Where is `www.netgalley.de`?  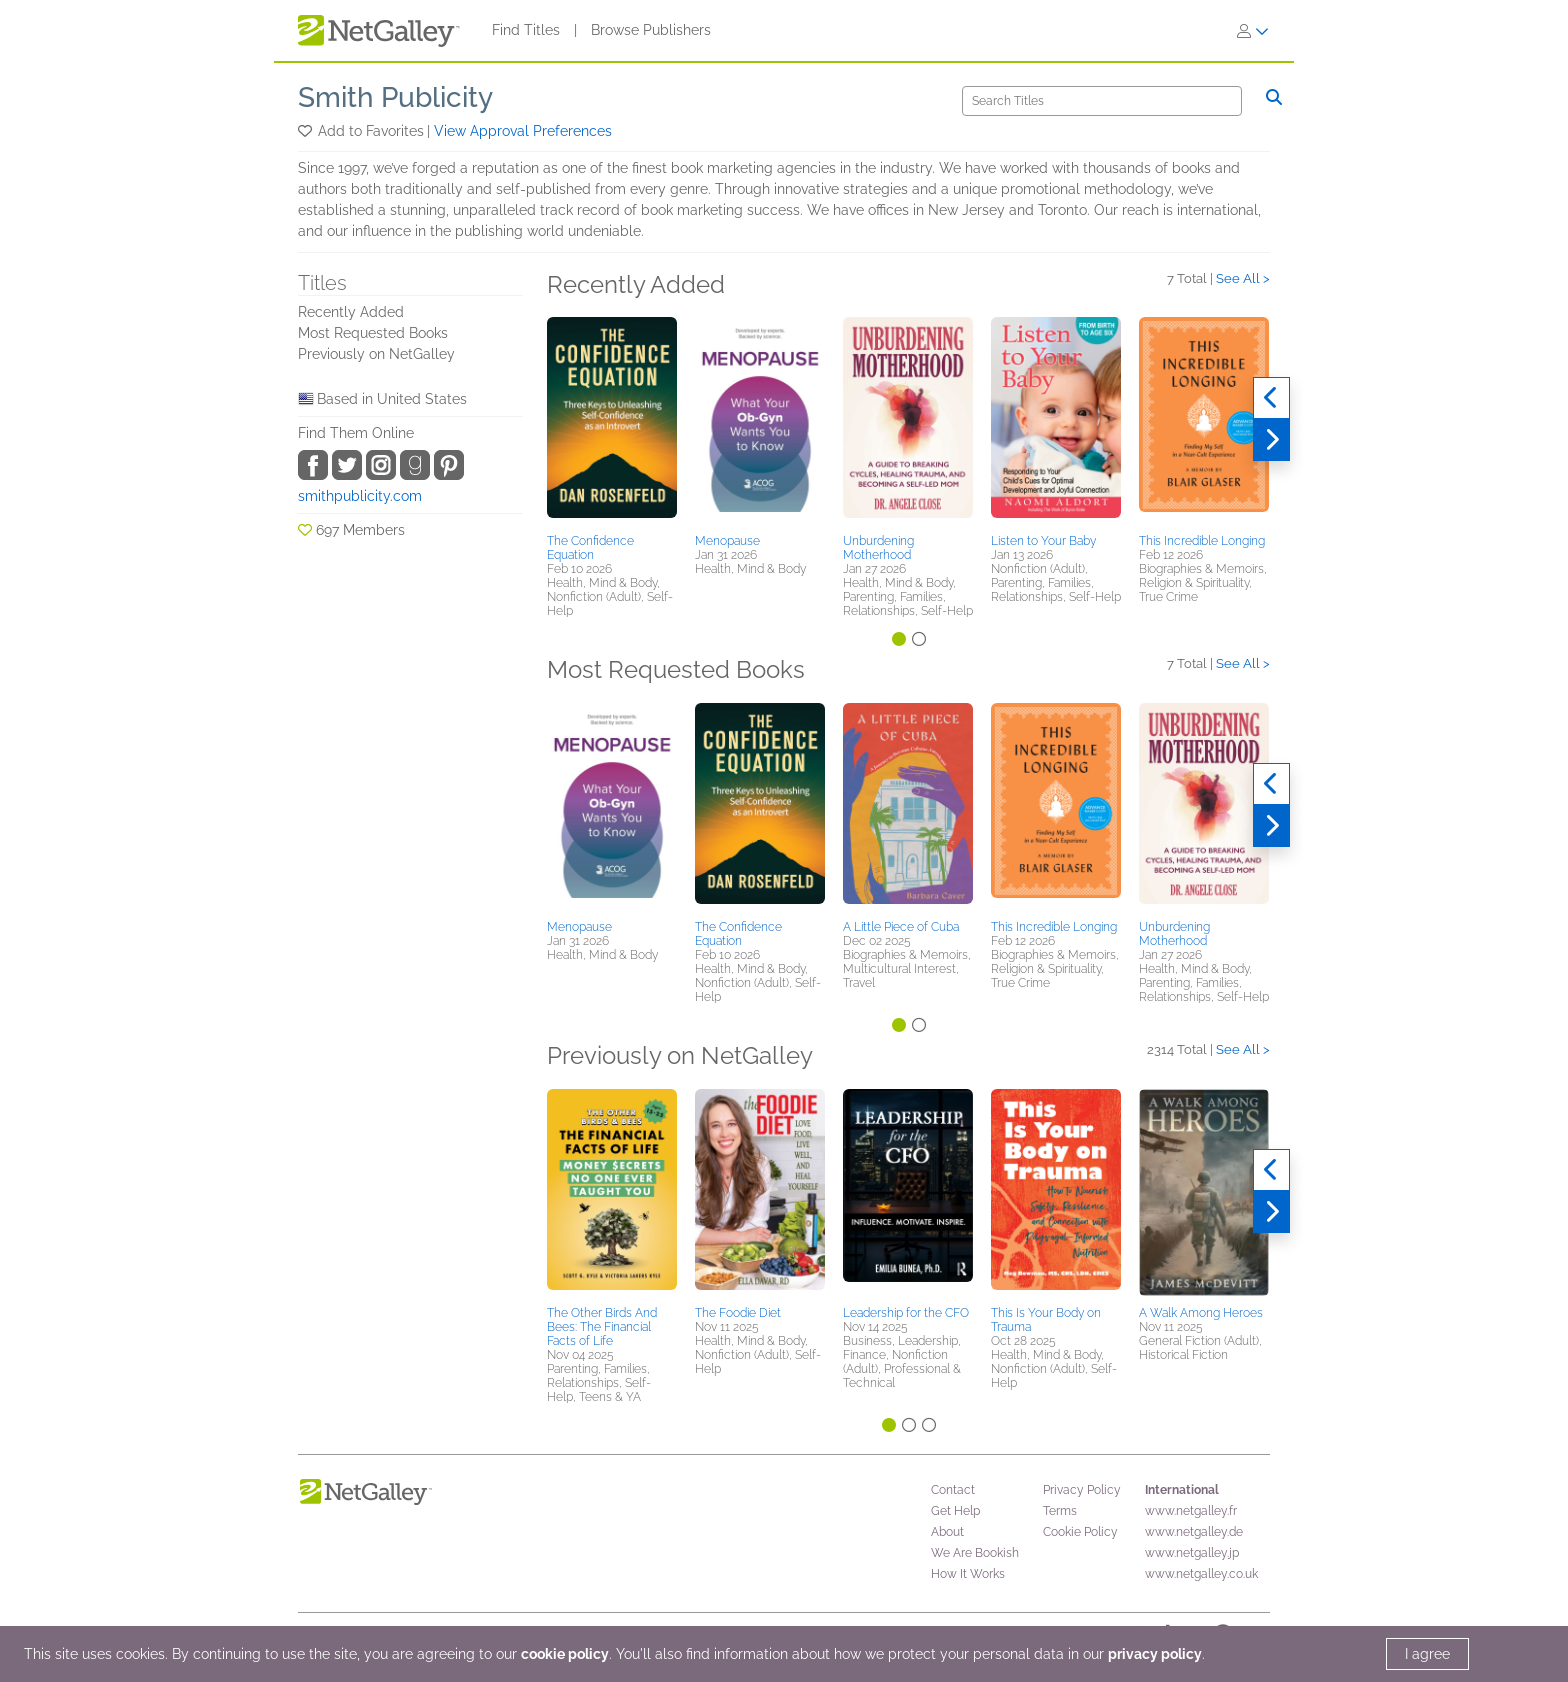
www.netgalley.de is located at coordinates (1194, 1532).